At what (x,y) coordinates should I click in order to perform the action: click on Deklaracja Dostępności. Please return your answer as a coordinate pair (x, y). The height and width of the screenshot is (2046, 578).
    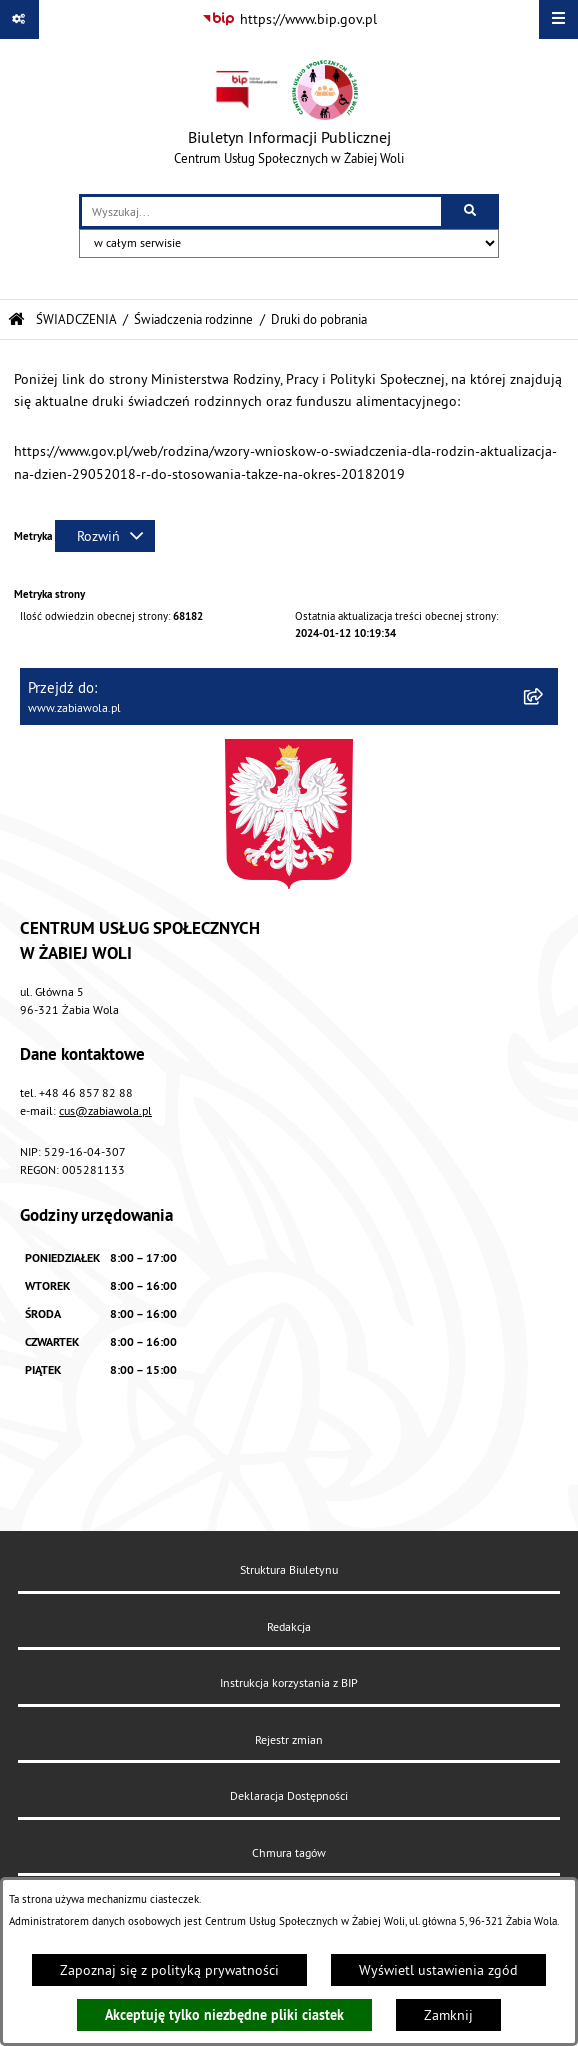
    Looking at the image, I should click on (289, 1795).